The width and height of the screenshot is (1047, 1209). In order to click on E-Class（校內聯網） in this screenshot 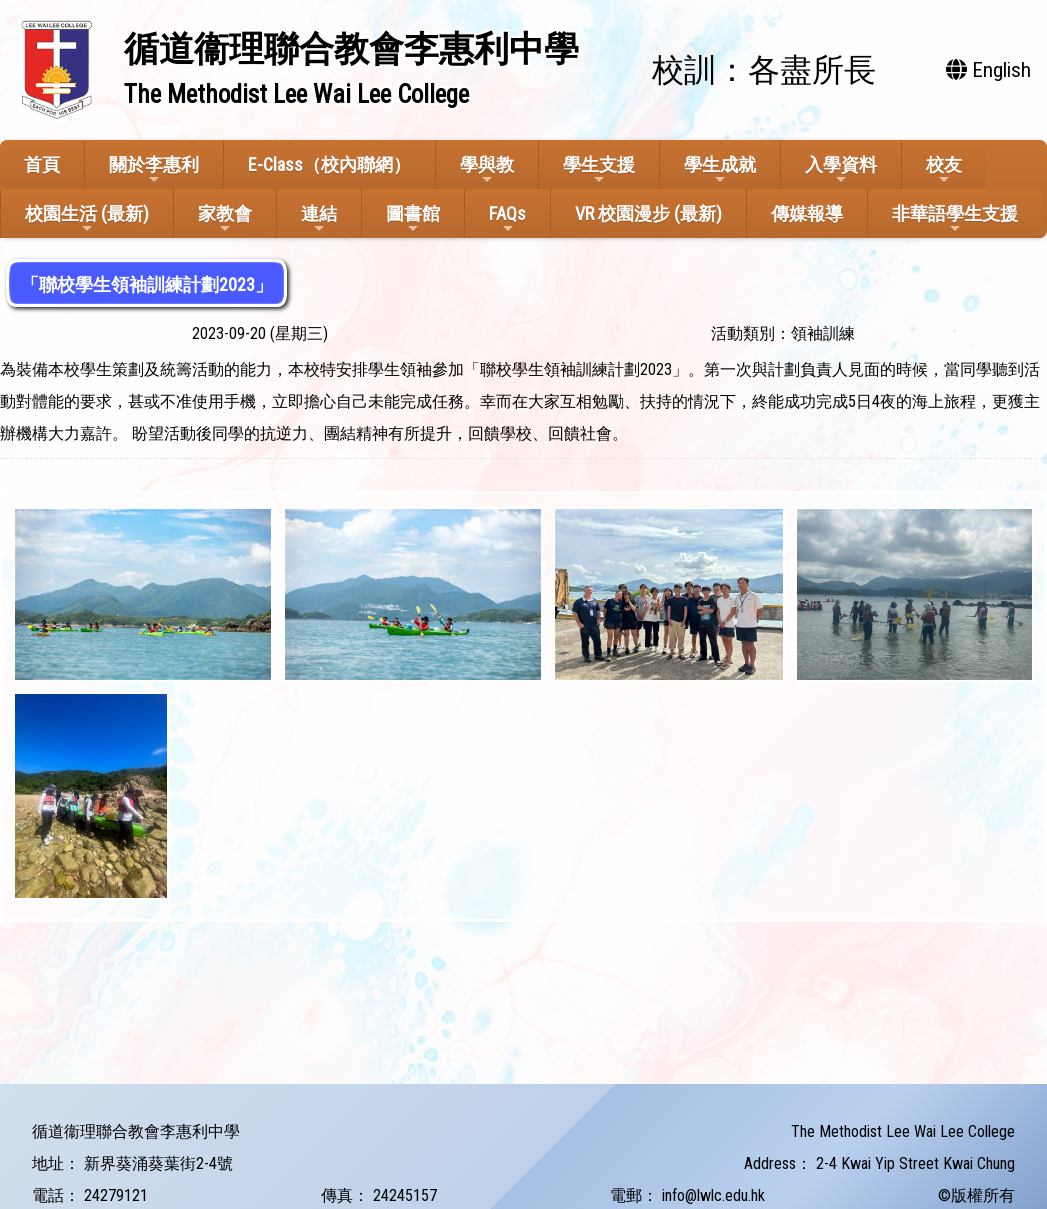, I will do `click(329, 164)`.